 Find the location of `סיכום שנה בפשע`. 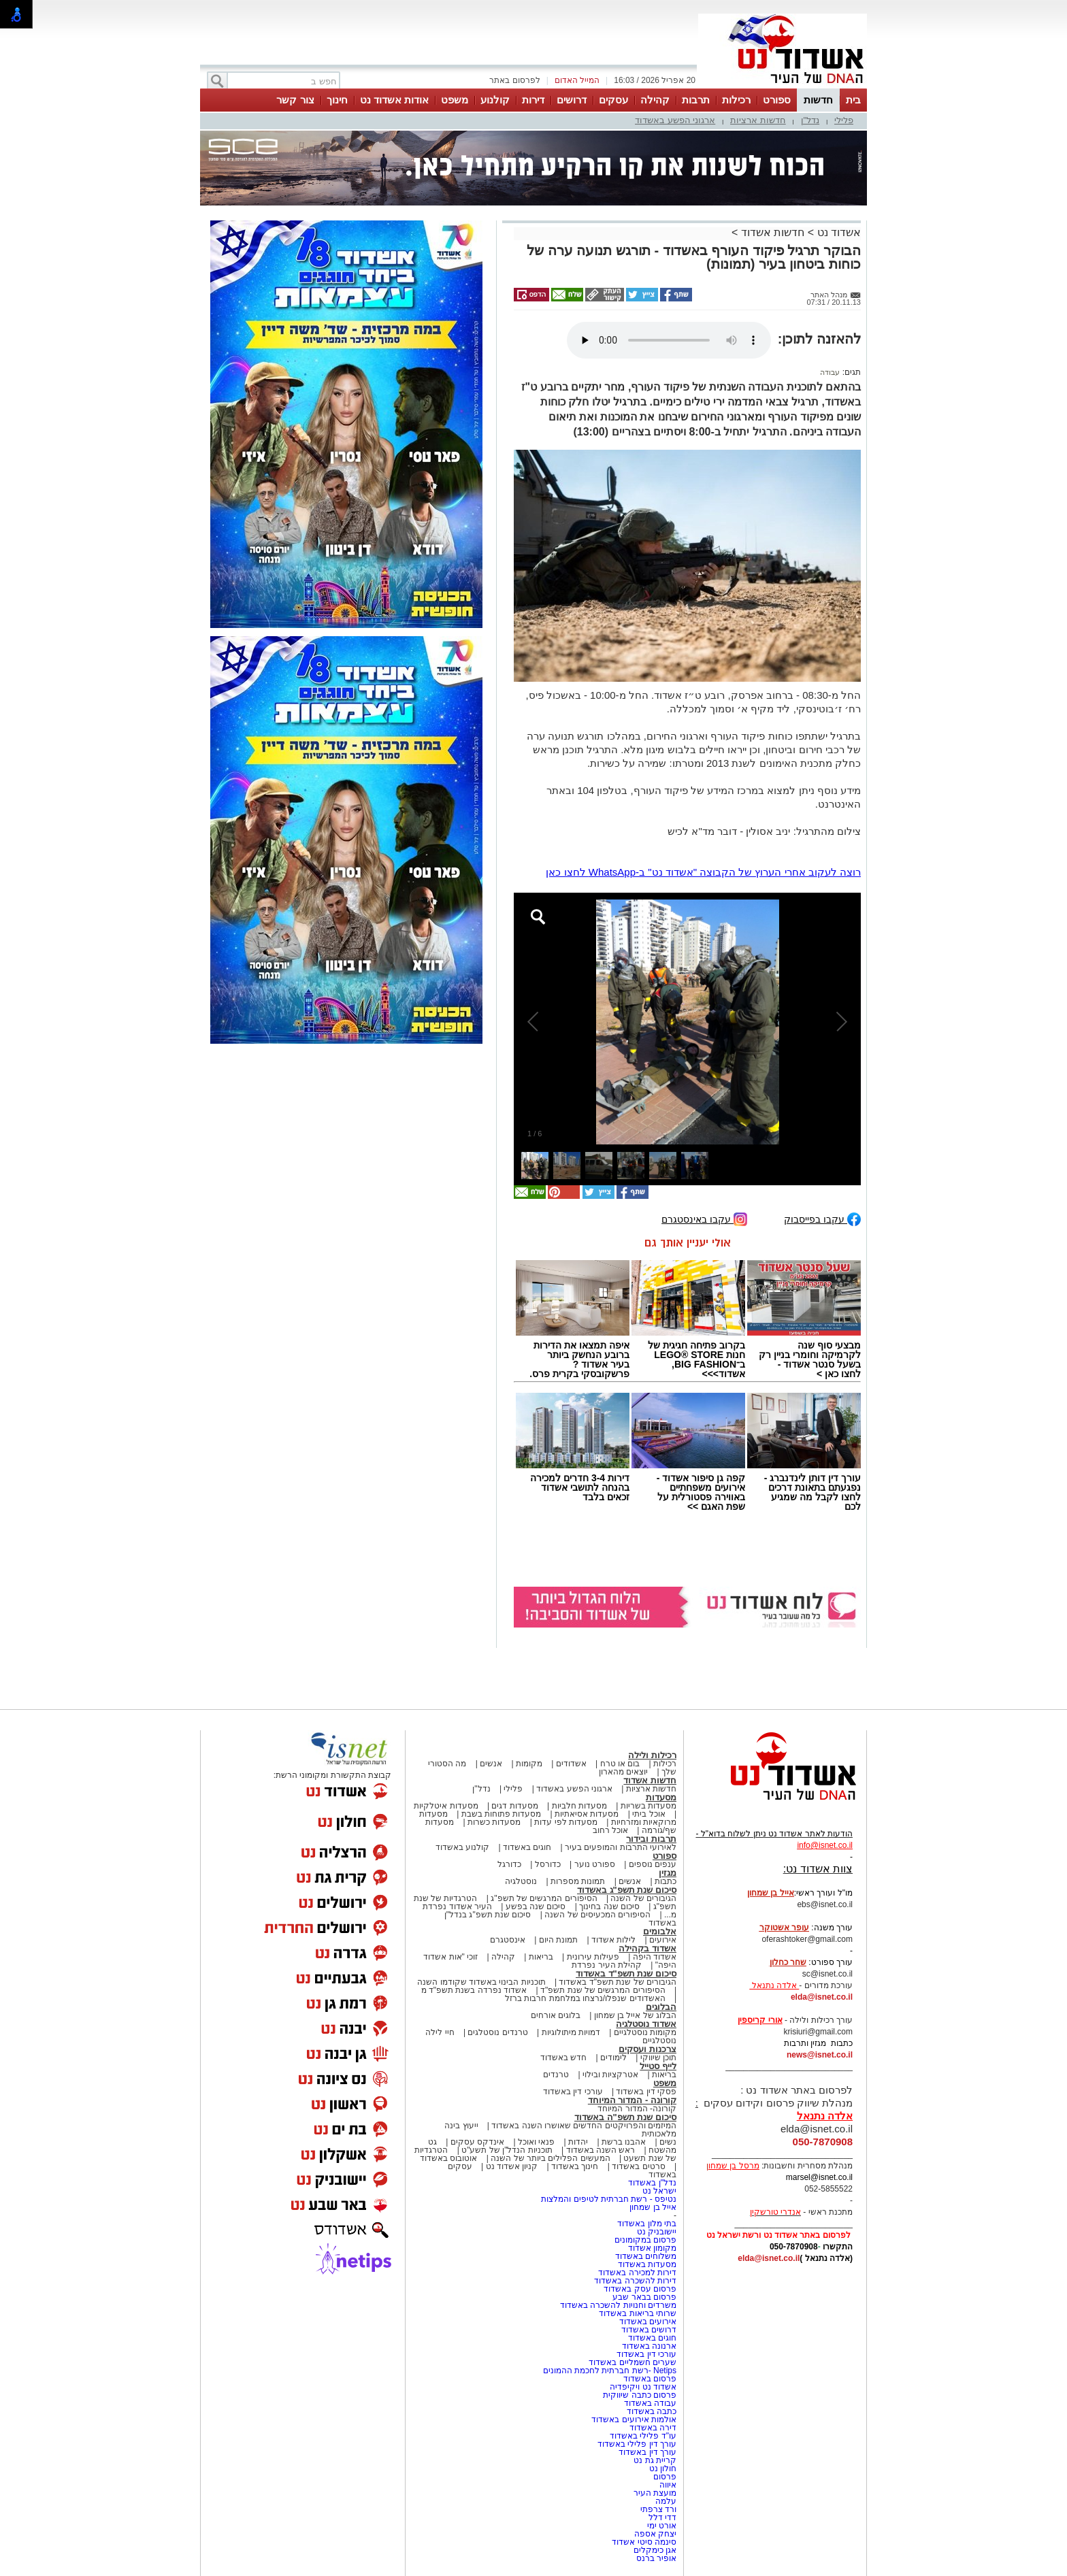

סיכום שנה בפשע is located at coordinates (536, 1906).